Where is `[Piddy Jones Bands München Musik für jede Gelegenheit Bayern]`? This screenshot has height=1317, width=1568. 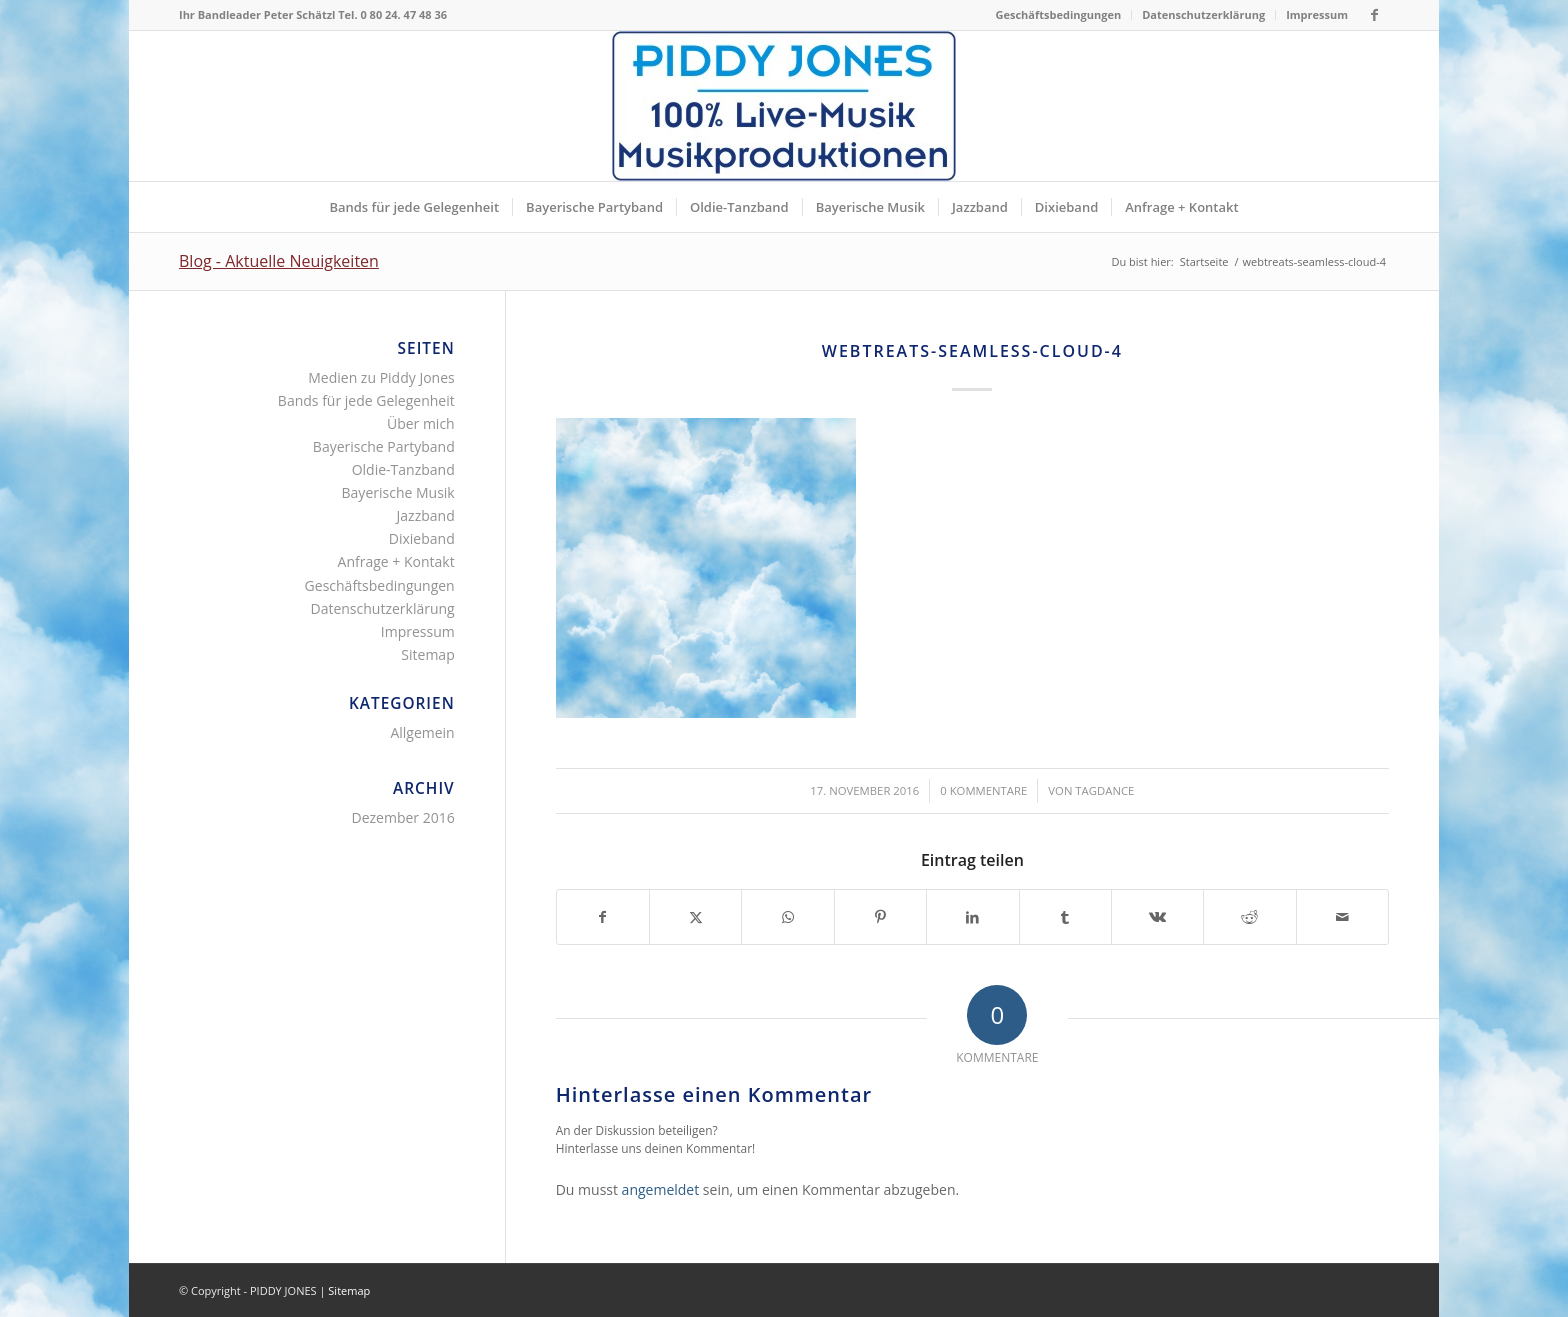 [Piddy Jones Bands München Musik für jede Gelegenheit Bayern] is located at coordinates (784, 106).